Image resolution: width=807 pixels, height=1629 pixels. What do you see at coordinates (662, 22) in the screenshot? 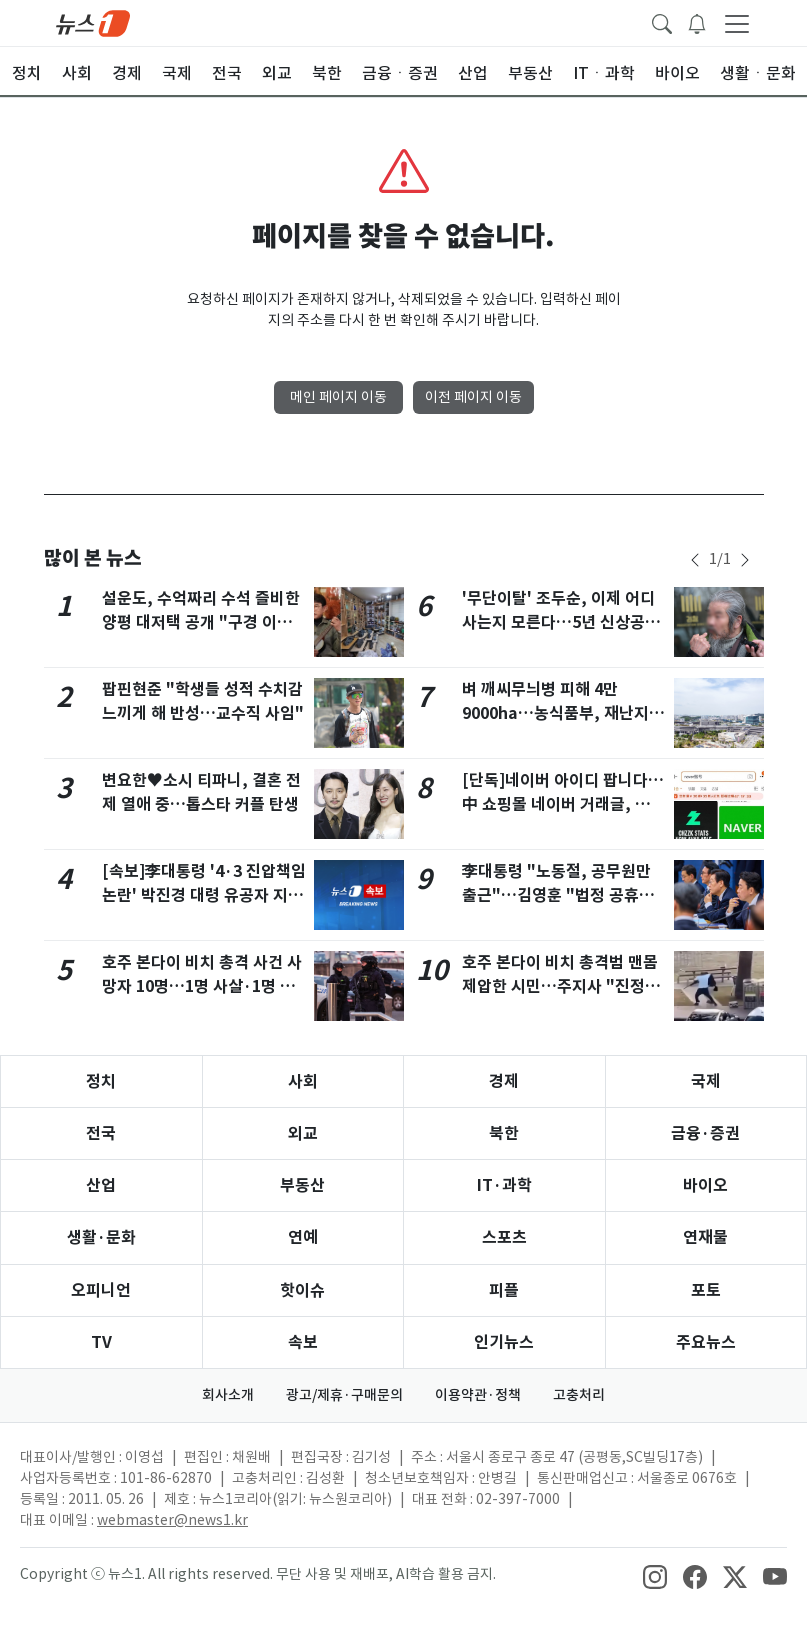
I see `[headerSearchButton]` at bounding box center [662, 22].